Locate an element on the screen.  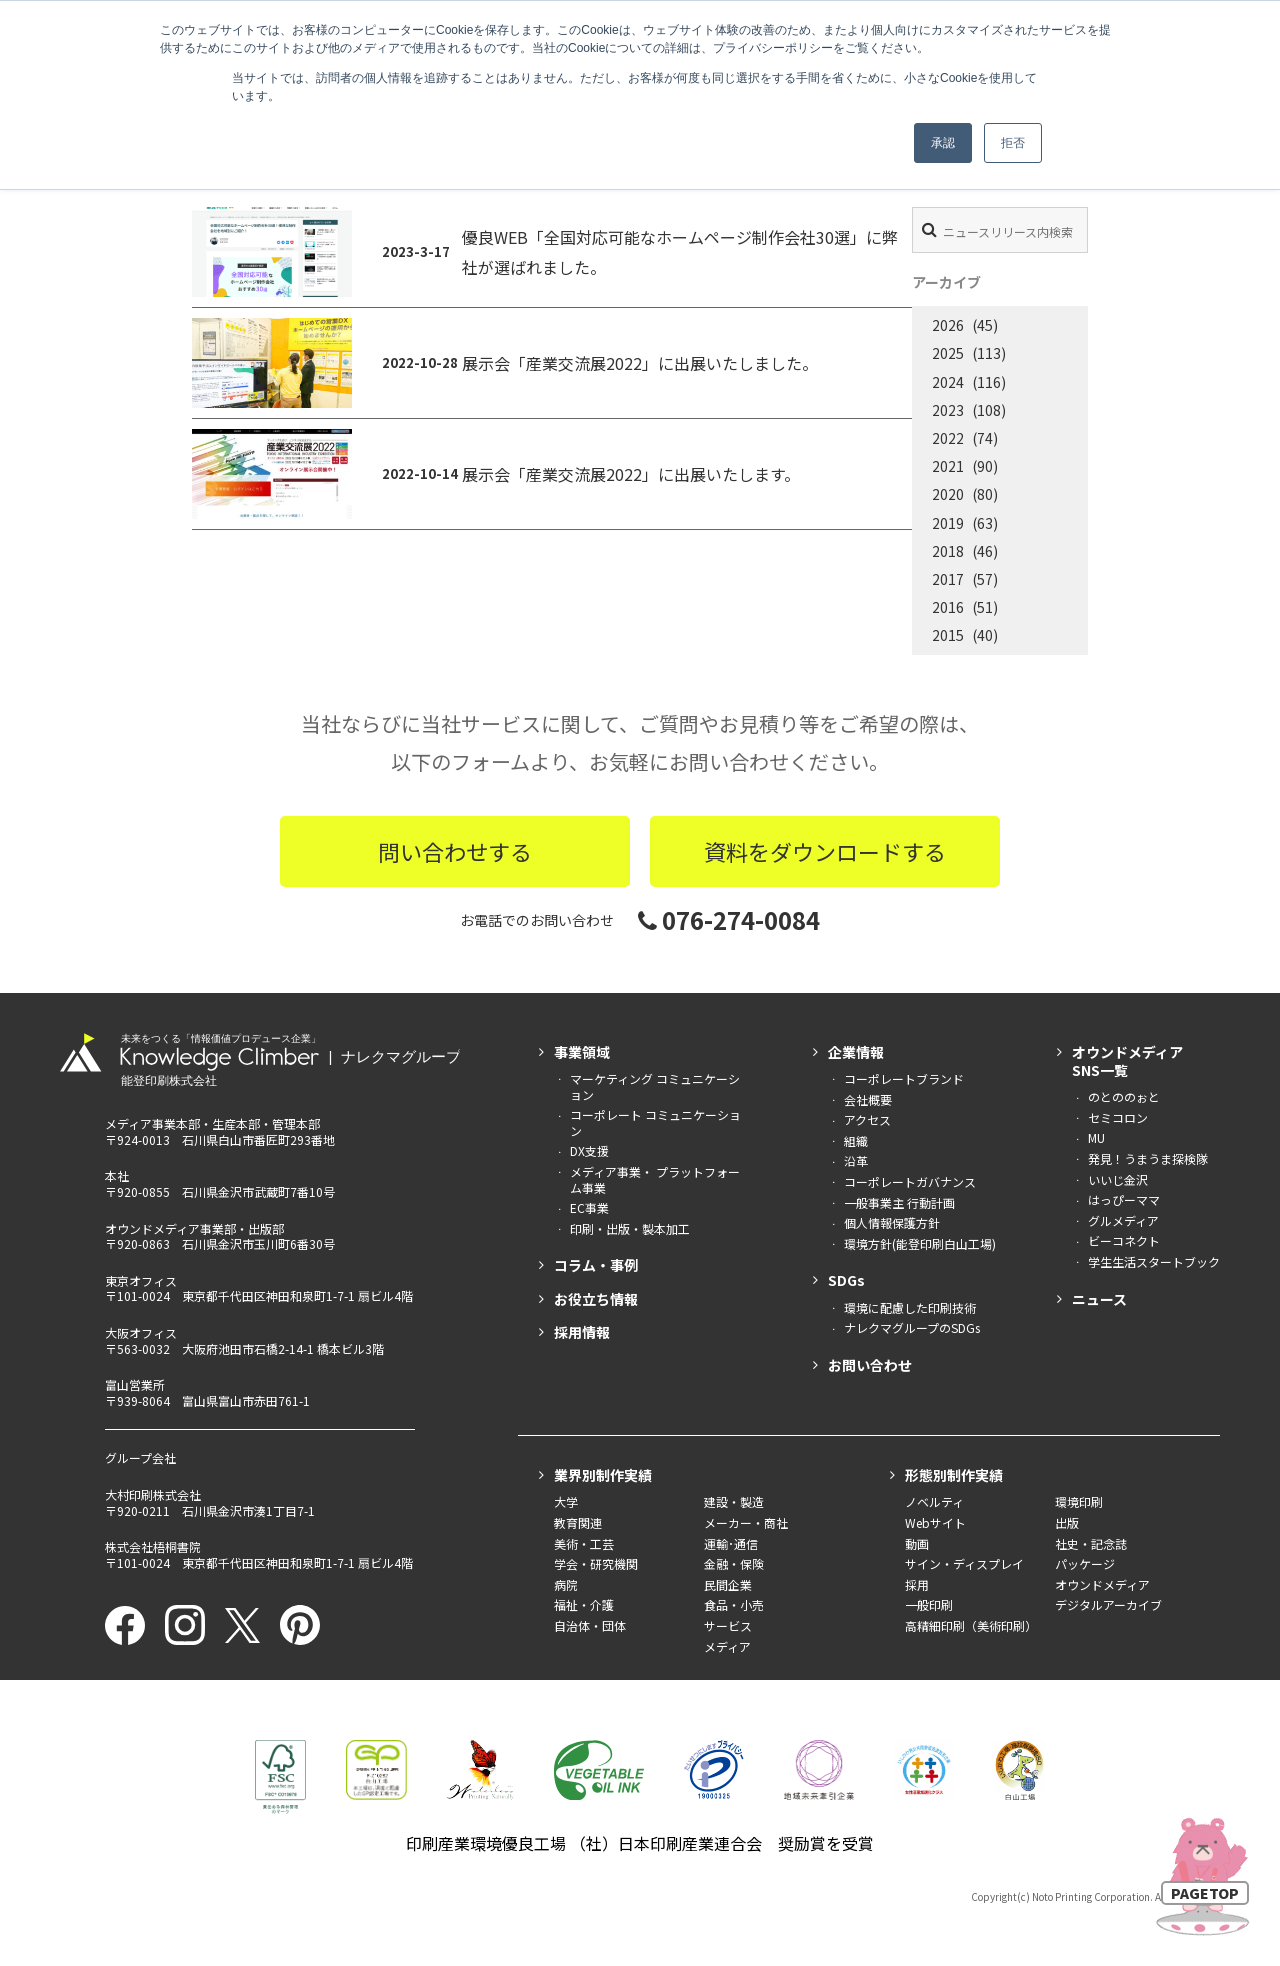
メディア事業・ プラットフォーム事業 is located at coordinates (655, 1179).